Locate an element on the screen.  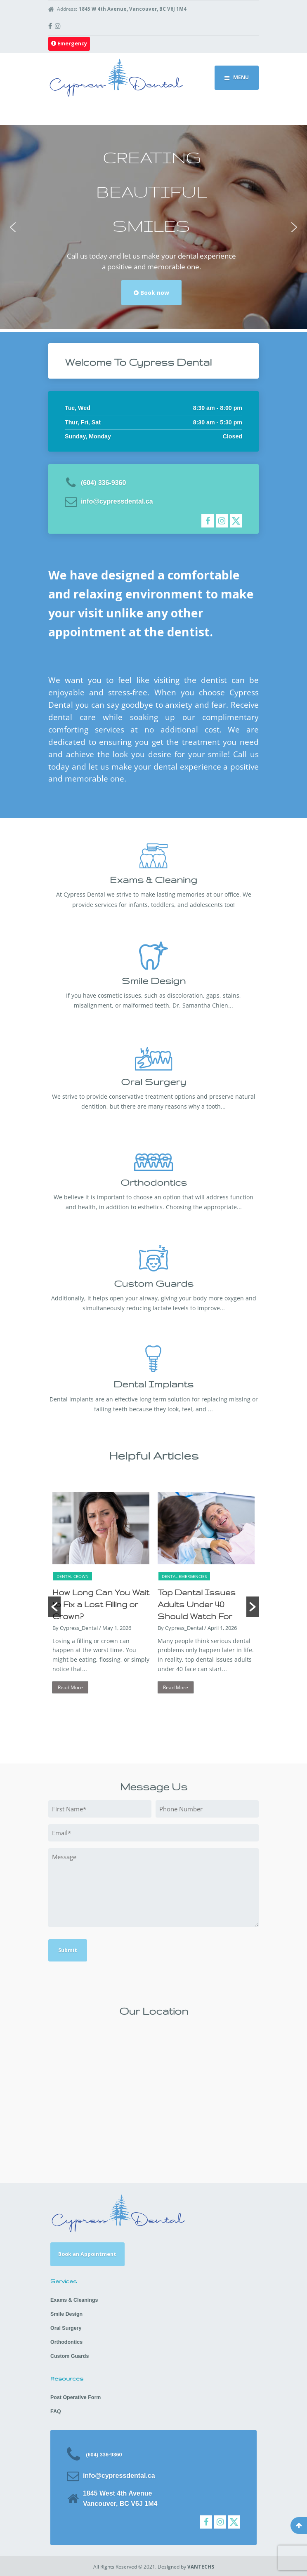
Orthodontics is located at coordinates (66, 2342).